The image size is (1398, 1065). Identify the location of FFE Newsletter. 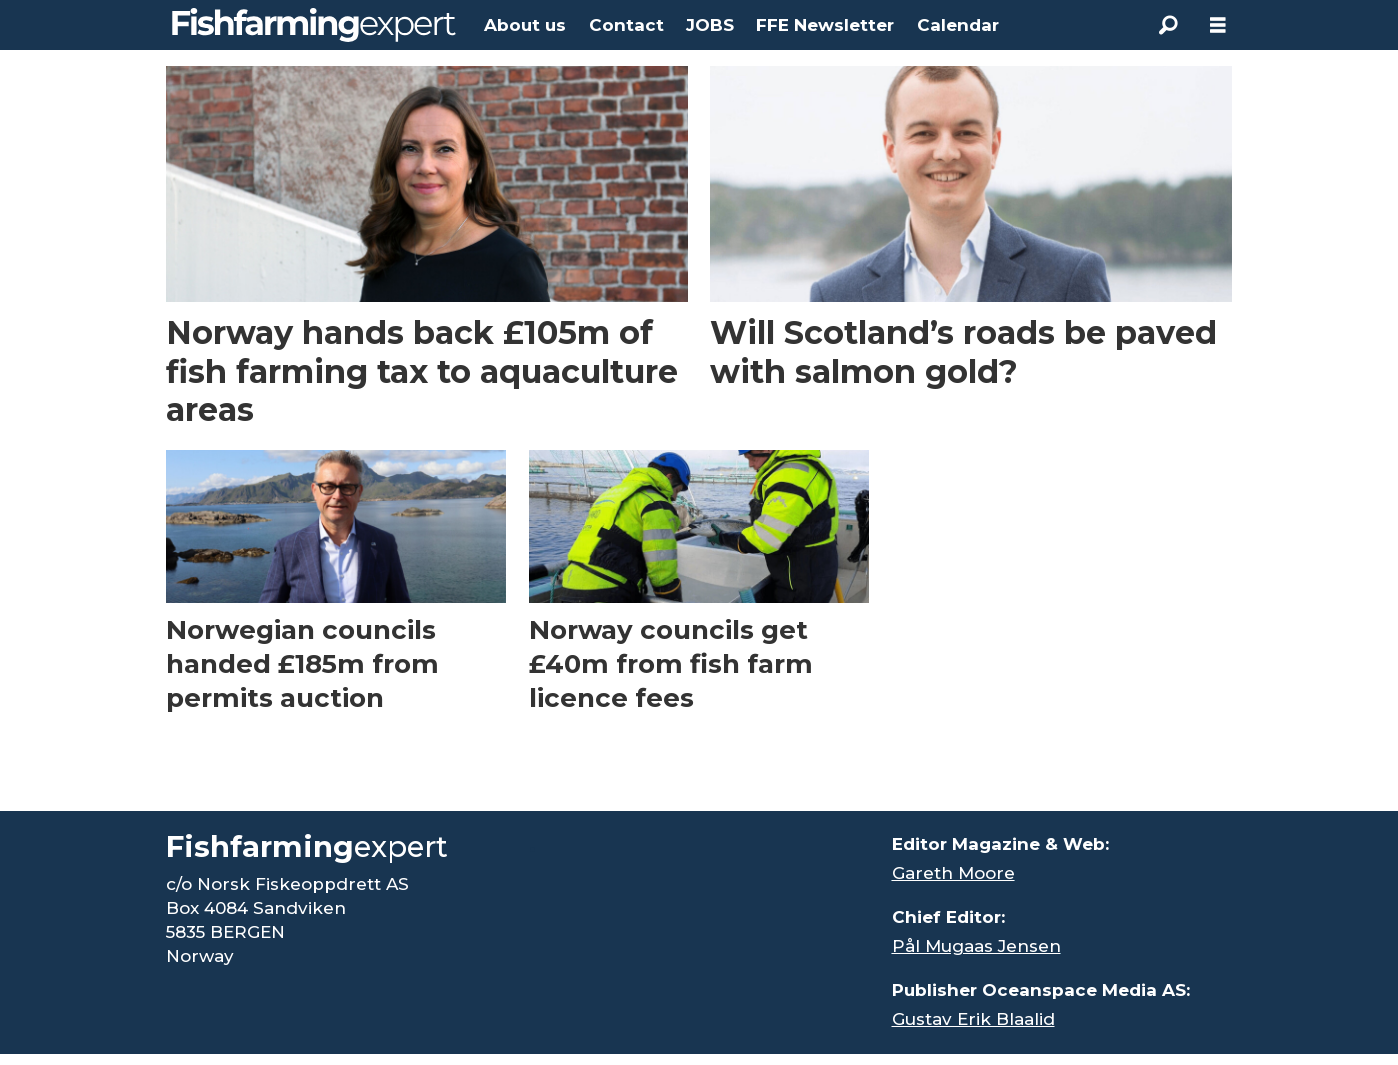
(825, 25).